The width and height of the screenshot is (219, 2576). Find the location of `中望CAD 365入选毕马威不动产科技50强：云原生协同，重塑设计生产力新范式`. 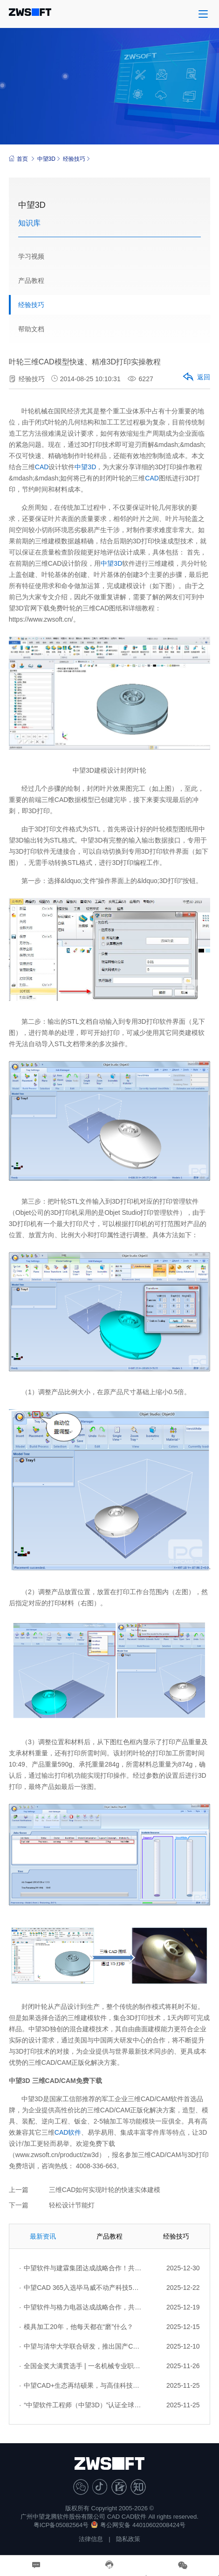

中望CAD 365入选毕马威不动产科技50强：云原生协同，重塑设计生产力新范式 is located at coordinates (80, 2287).